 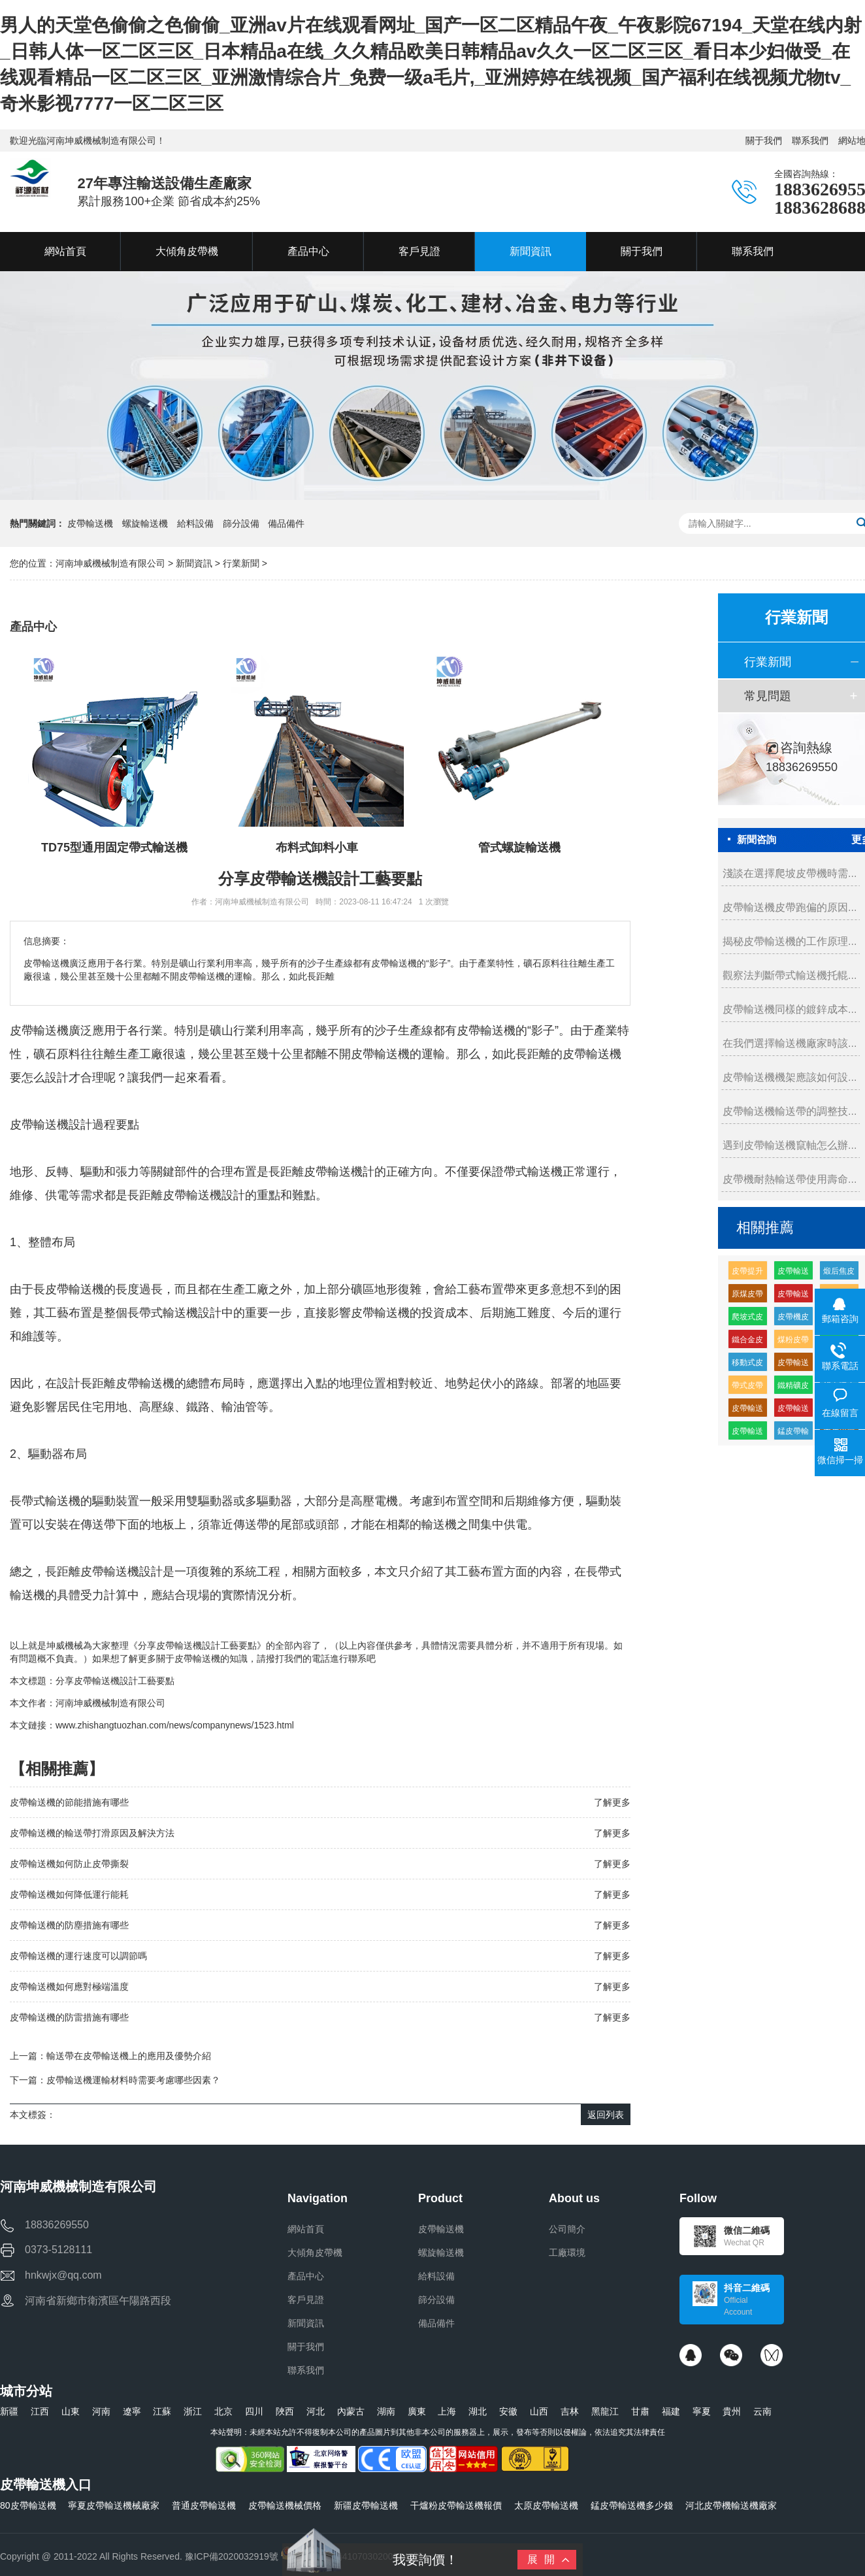 I want to click on 皮帶輸送機械價格, so click(x=284, y=2505).